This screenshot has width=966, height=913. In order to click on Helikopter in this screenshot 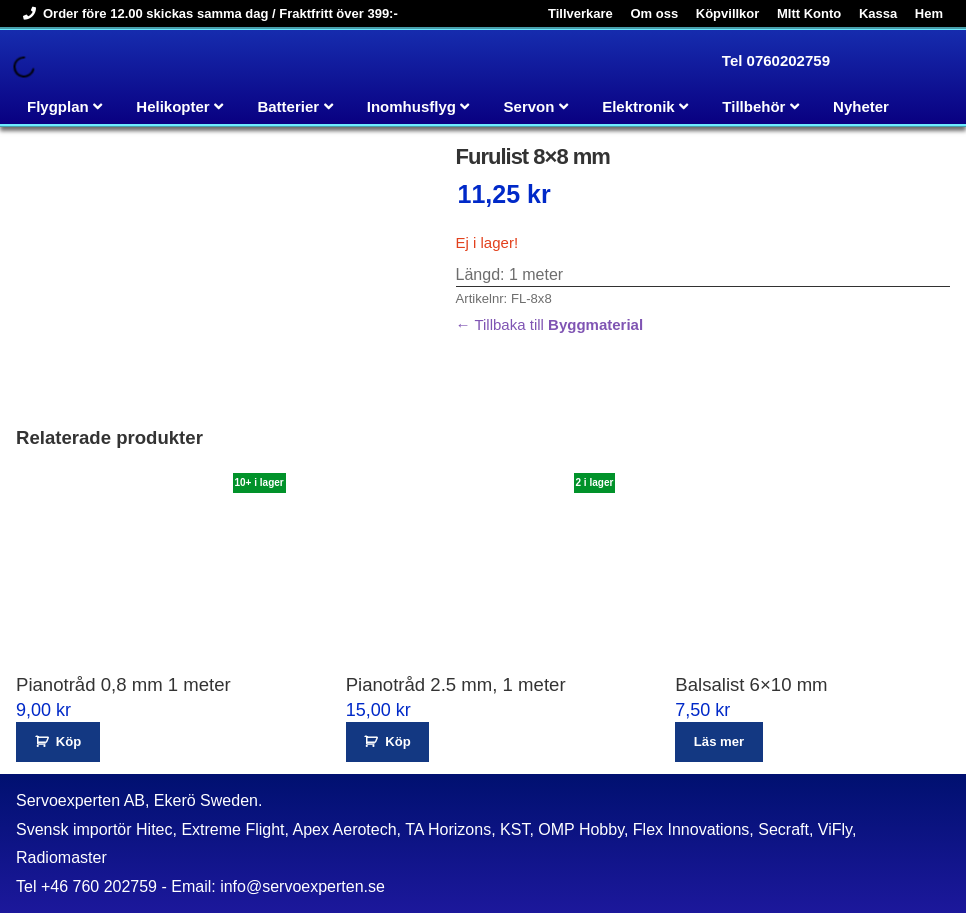, I will do `click(172, 106)`.